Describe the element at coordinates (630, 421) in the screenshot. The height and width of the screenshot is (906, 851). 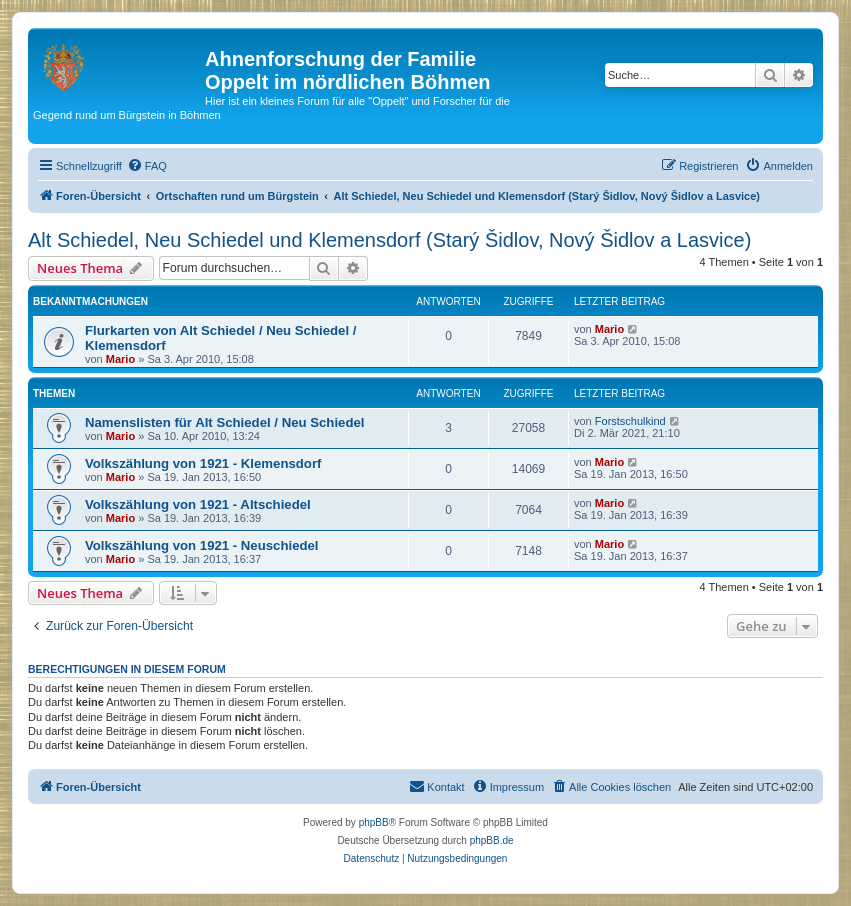
I see `Forstschulkind` at that location.